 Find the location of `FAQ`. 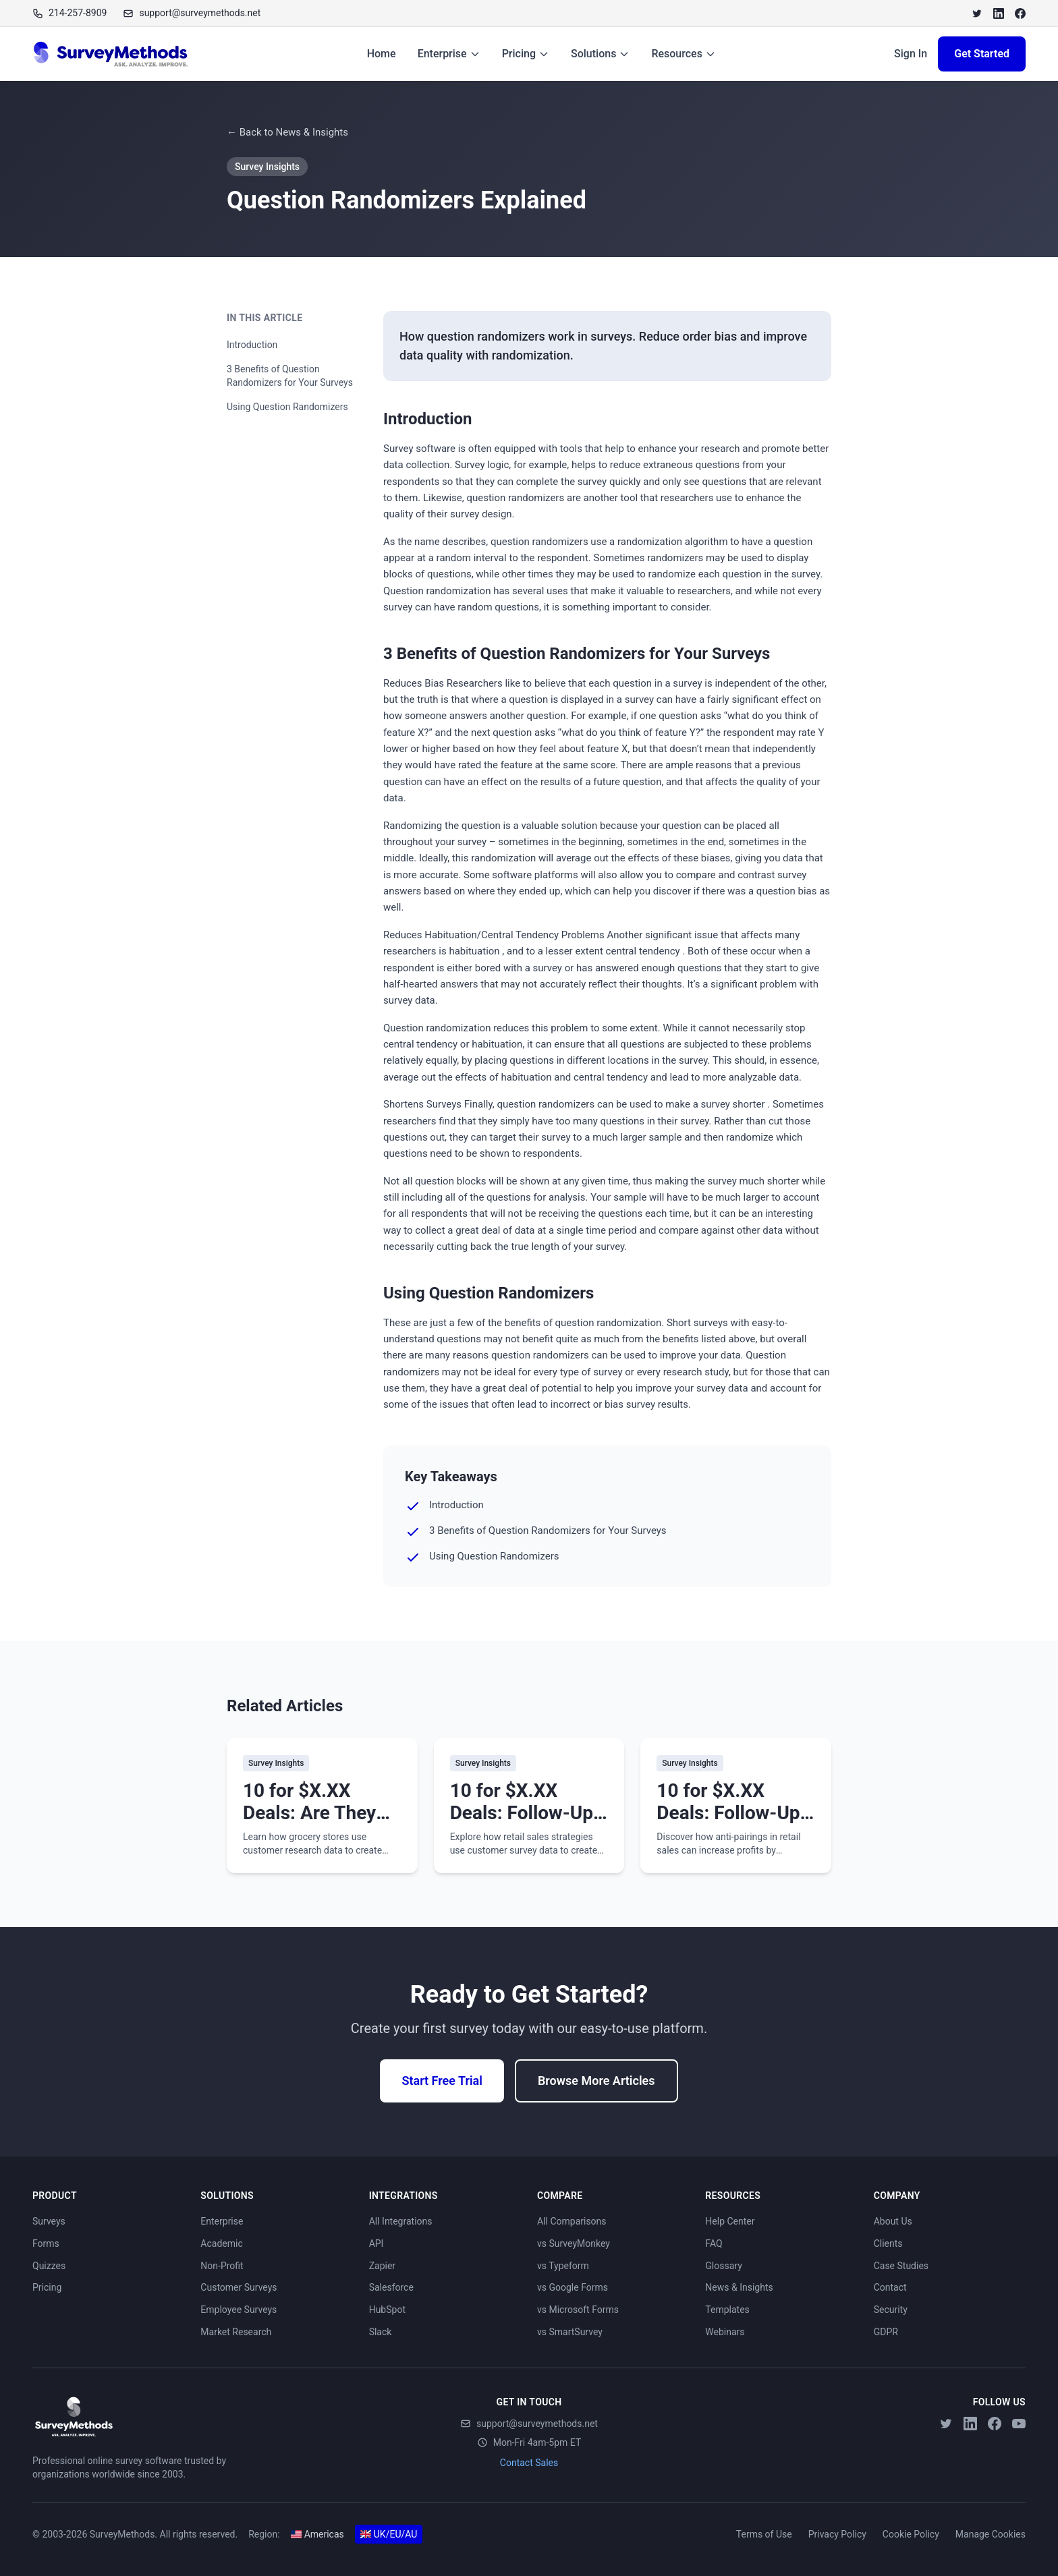

FAQ is located at coordinates (713, 2243).